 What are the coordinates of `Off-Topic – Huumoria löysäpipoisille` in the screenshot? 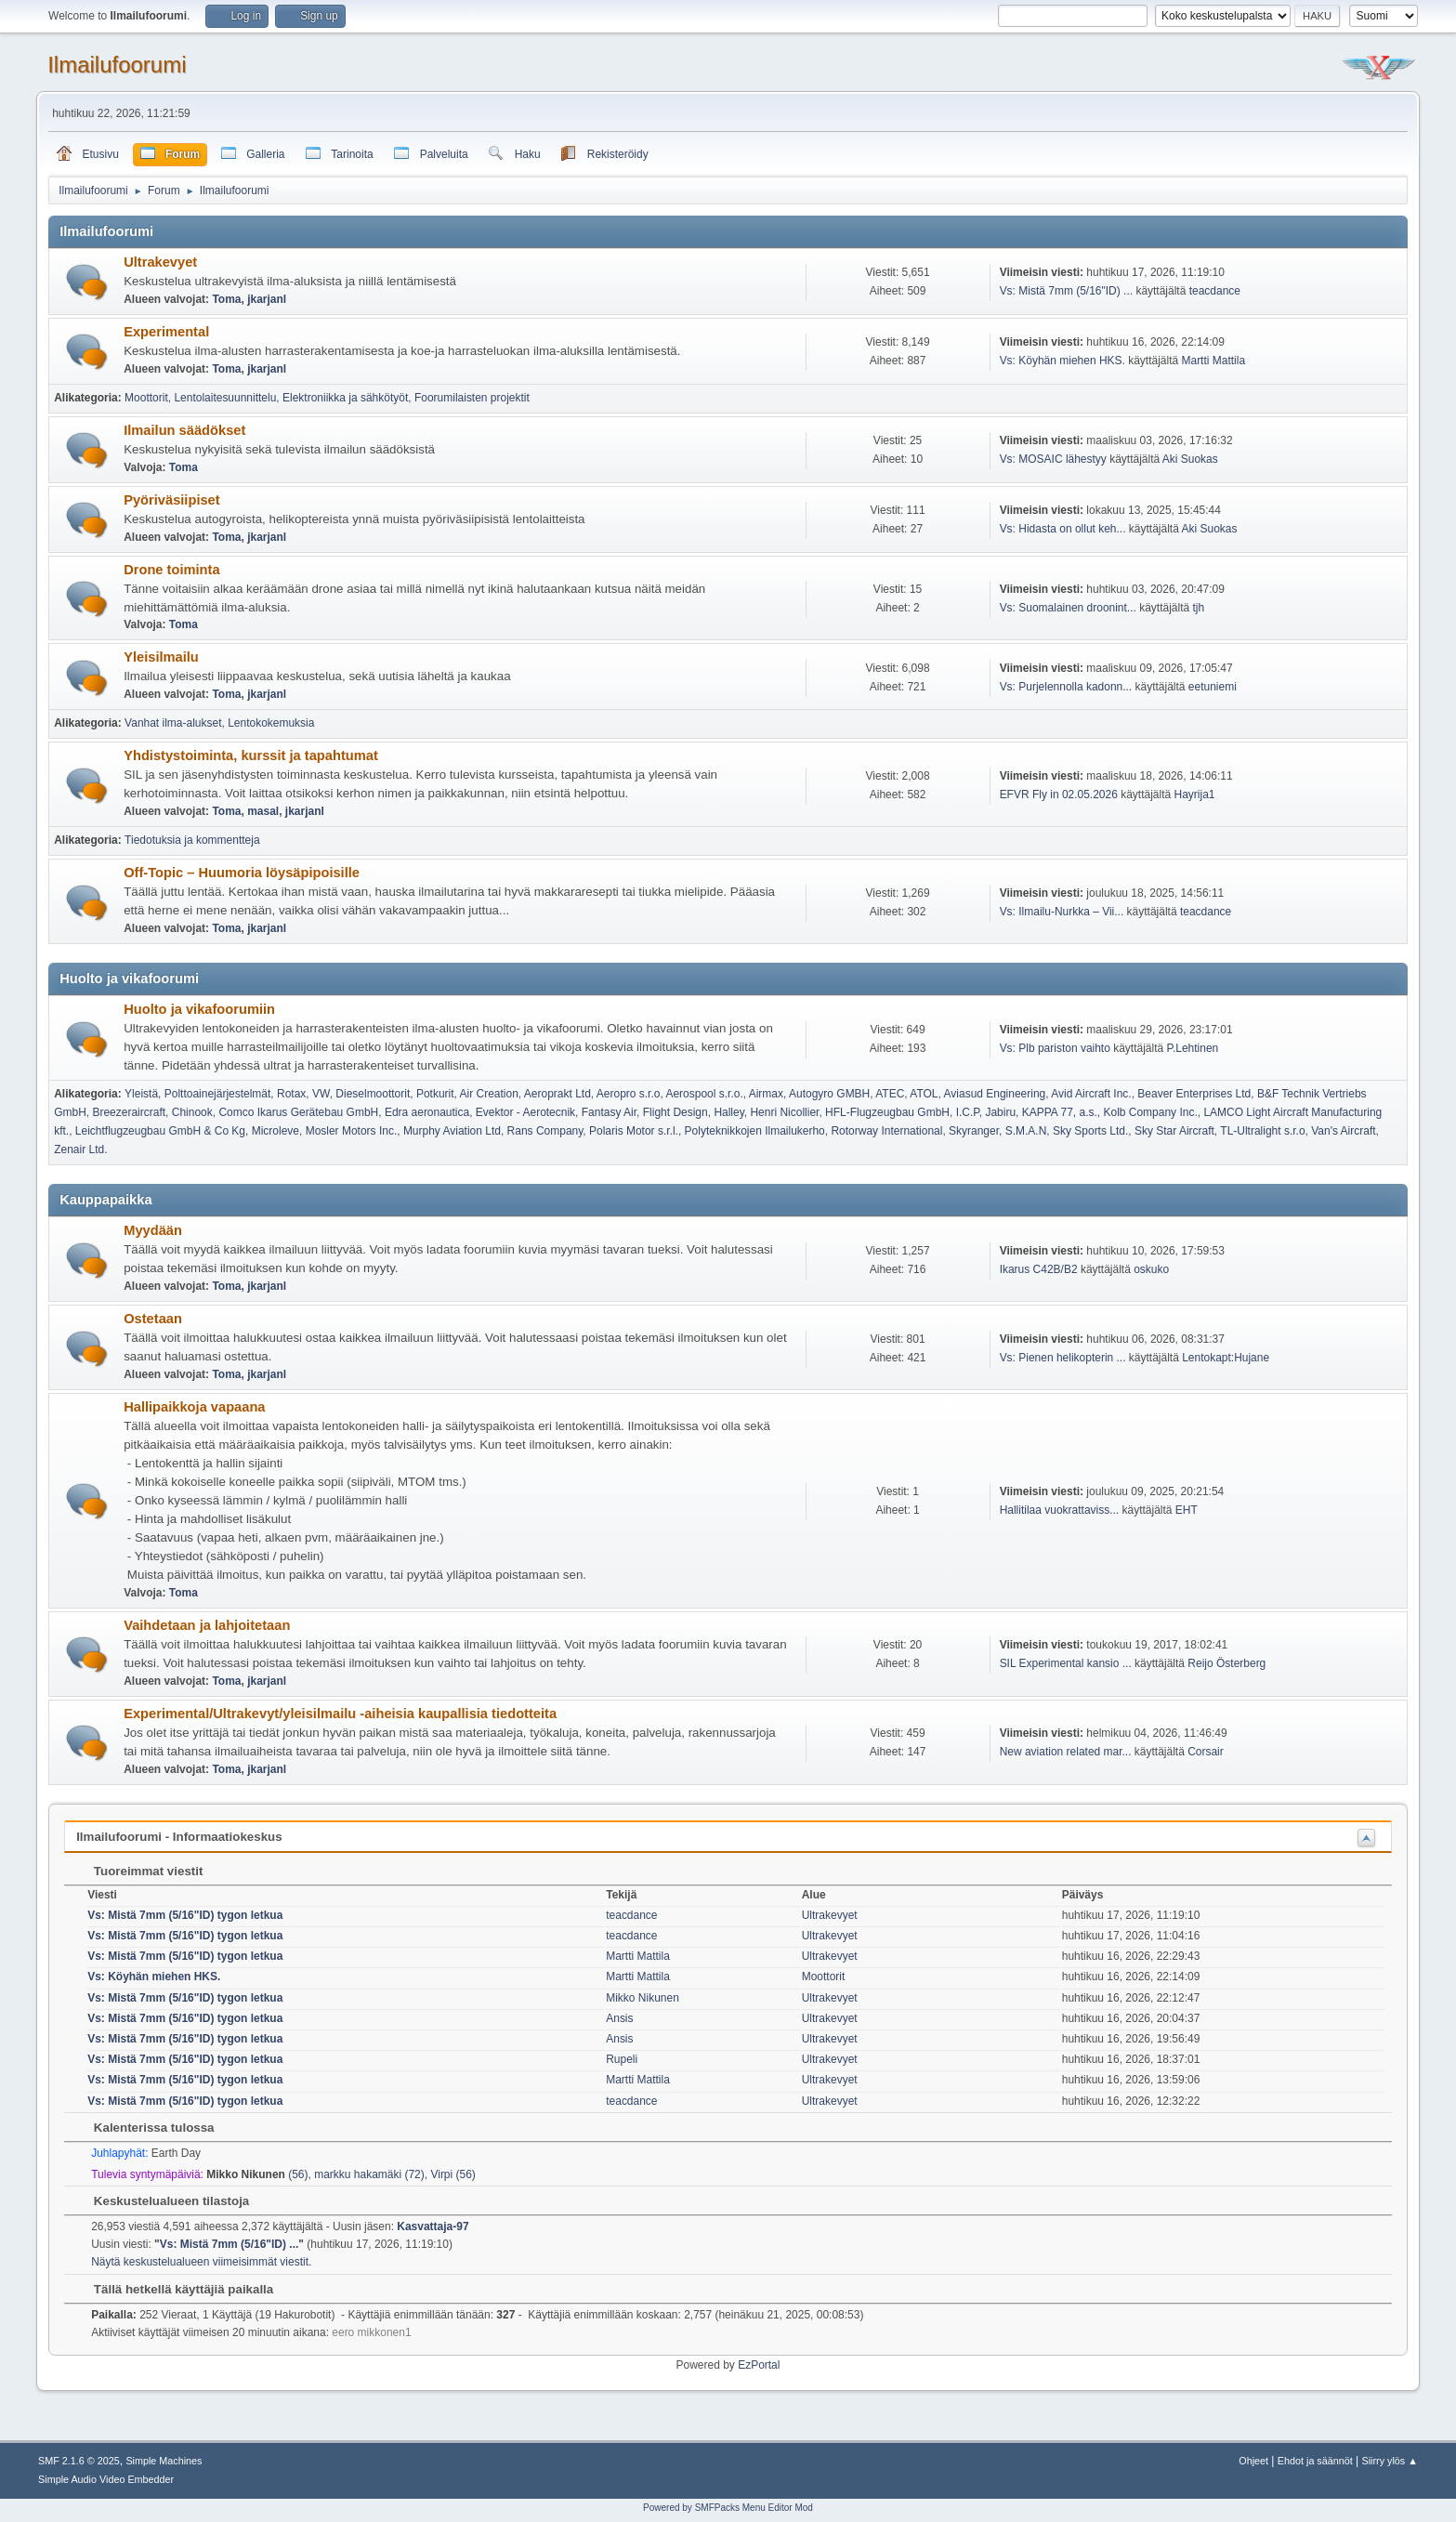 It's located at (242, 872).